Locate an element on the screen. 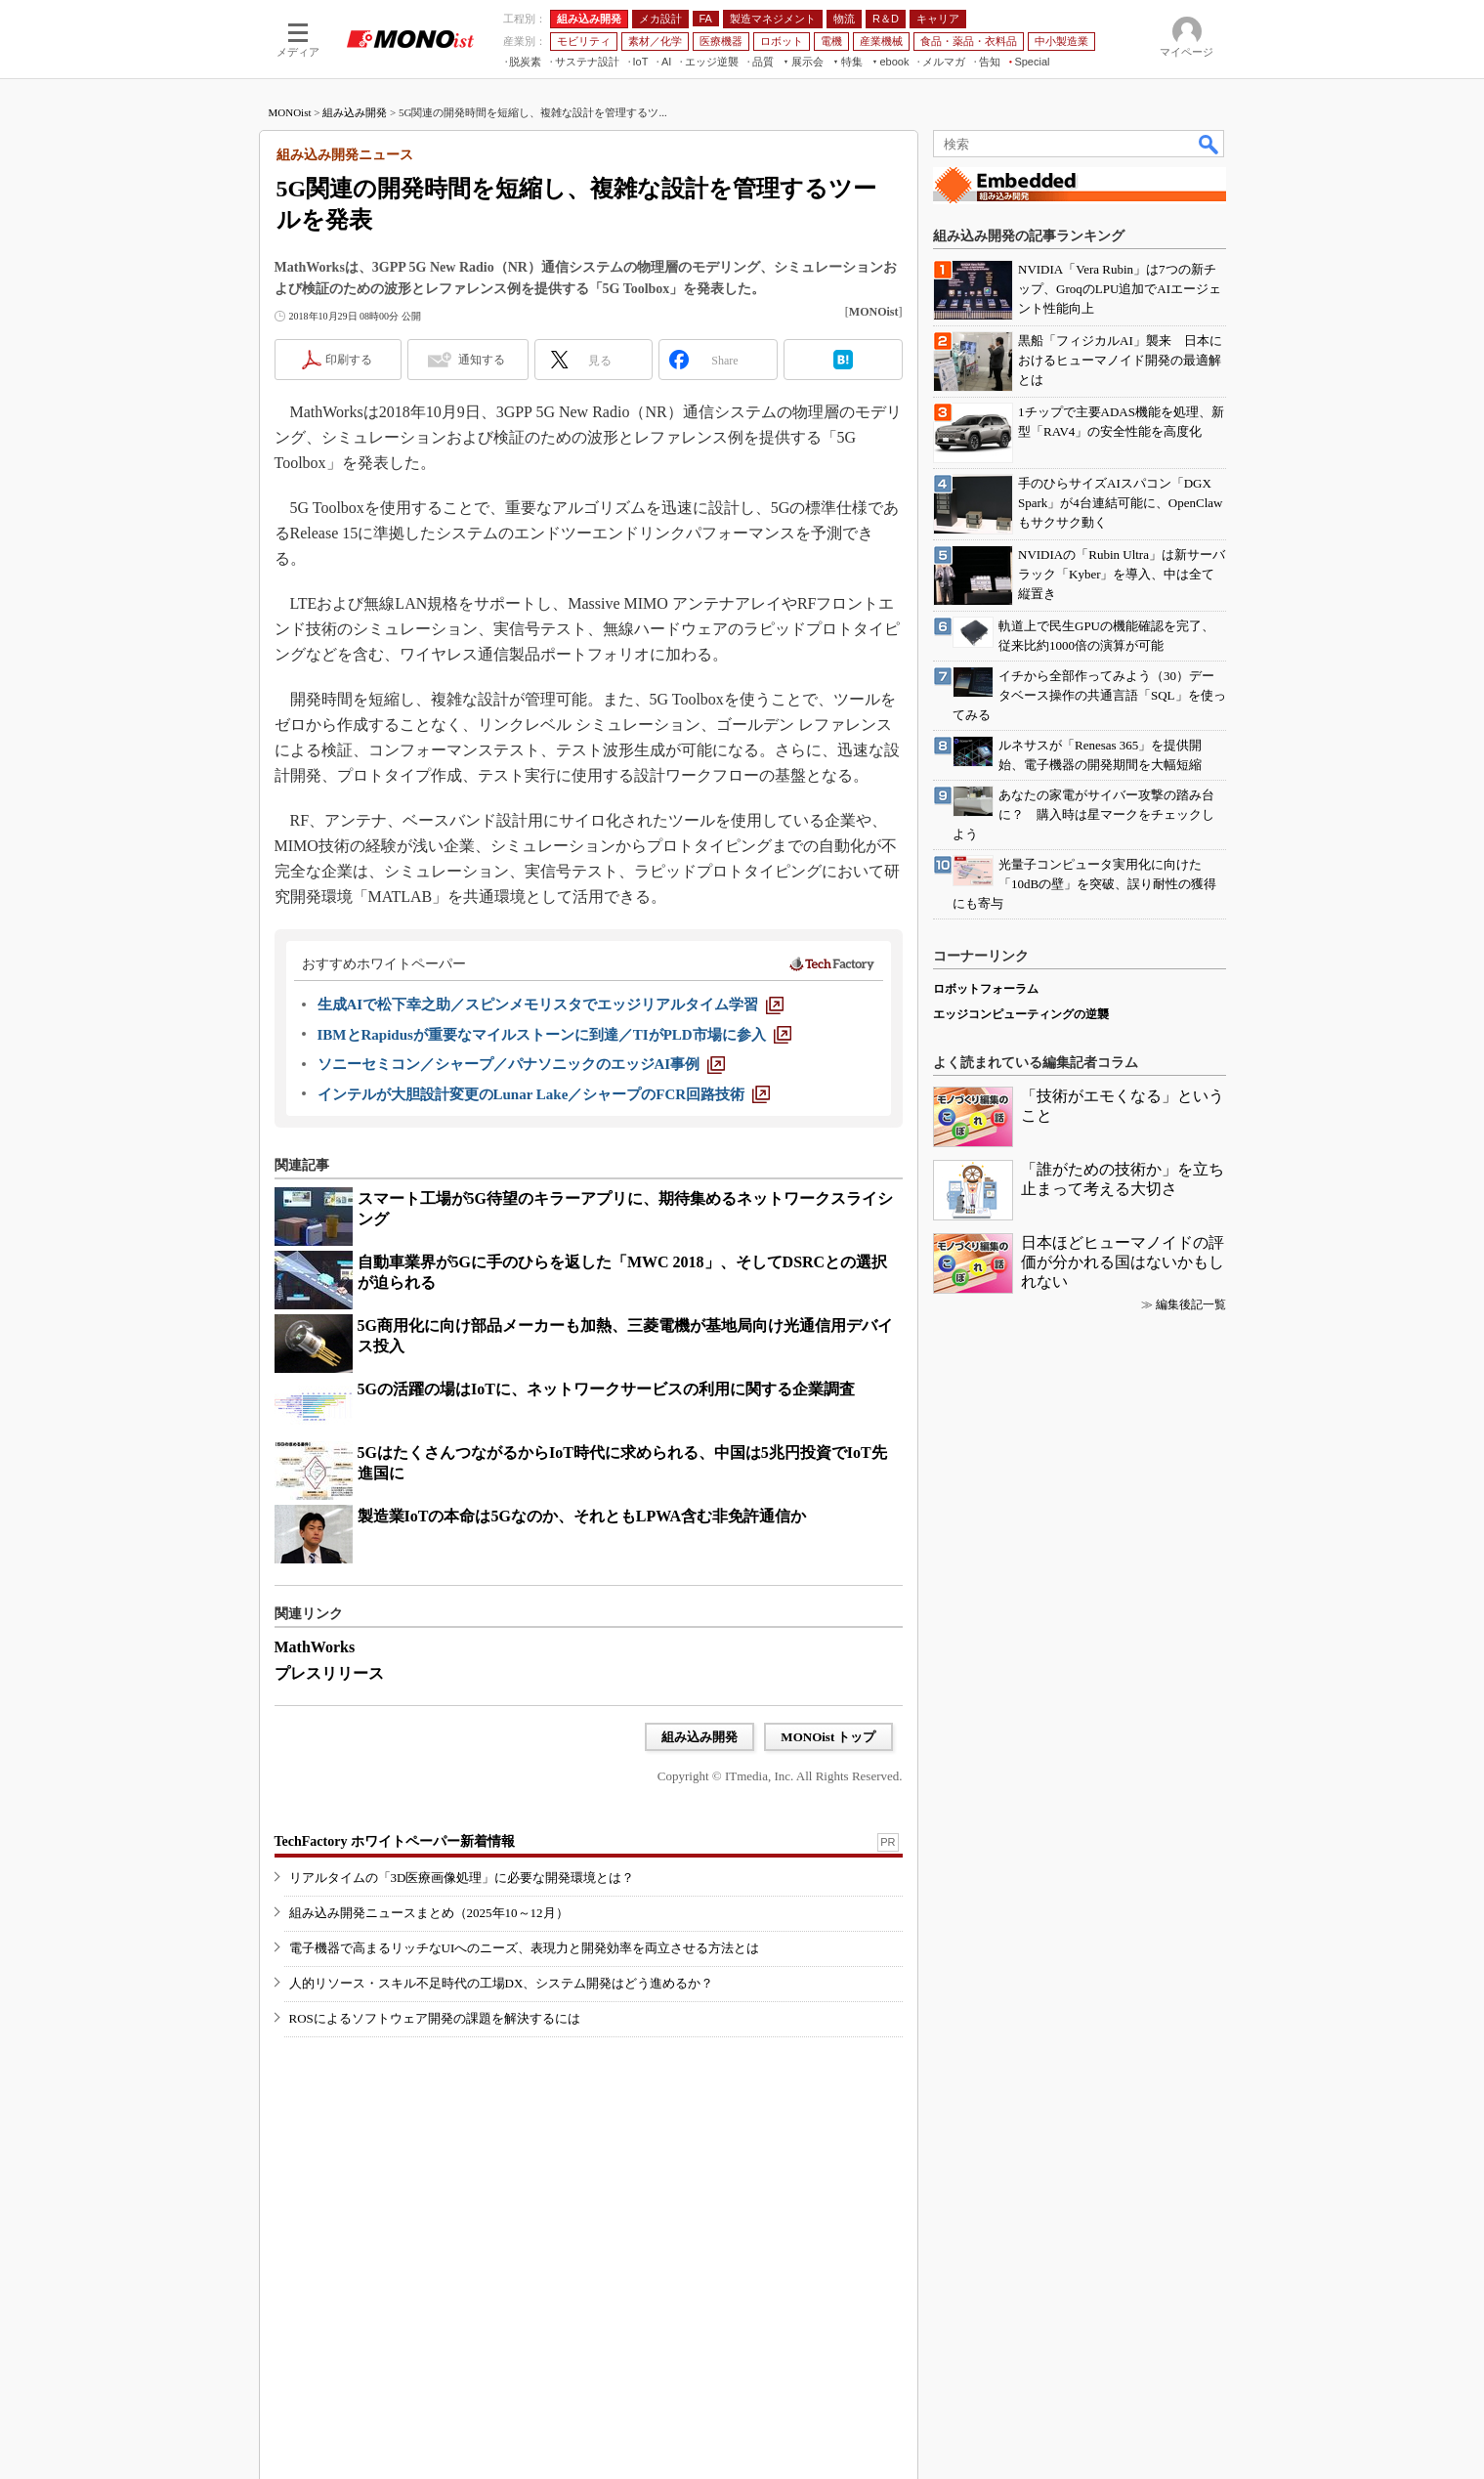  プレスリリース is located at coordinates (329, 1673).